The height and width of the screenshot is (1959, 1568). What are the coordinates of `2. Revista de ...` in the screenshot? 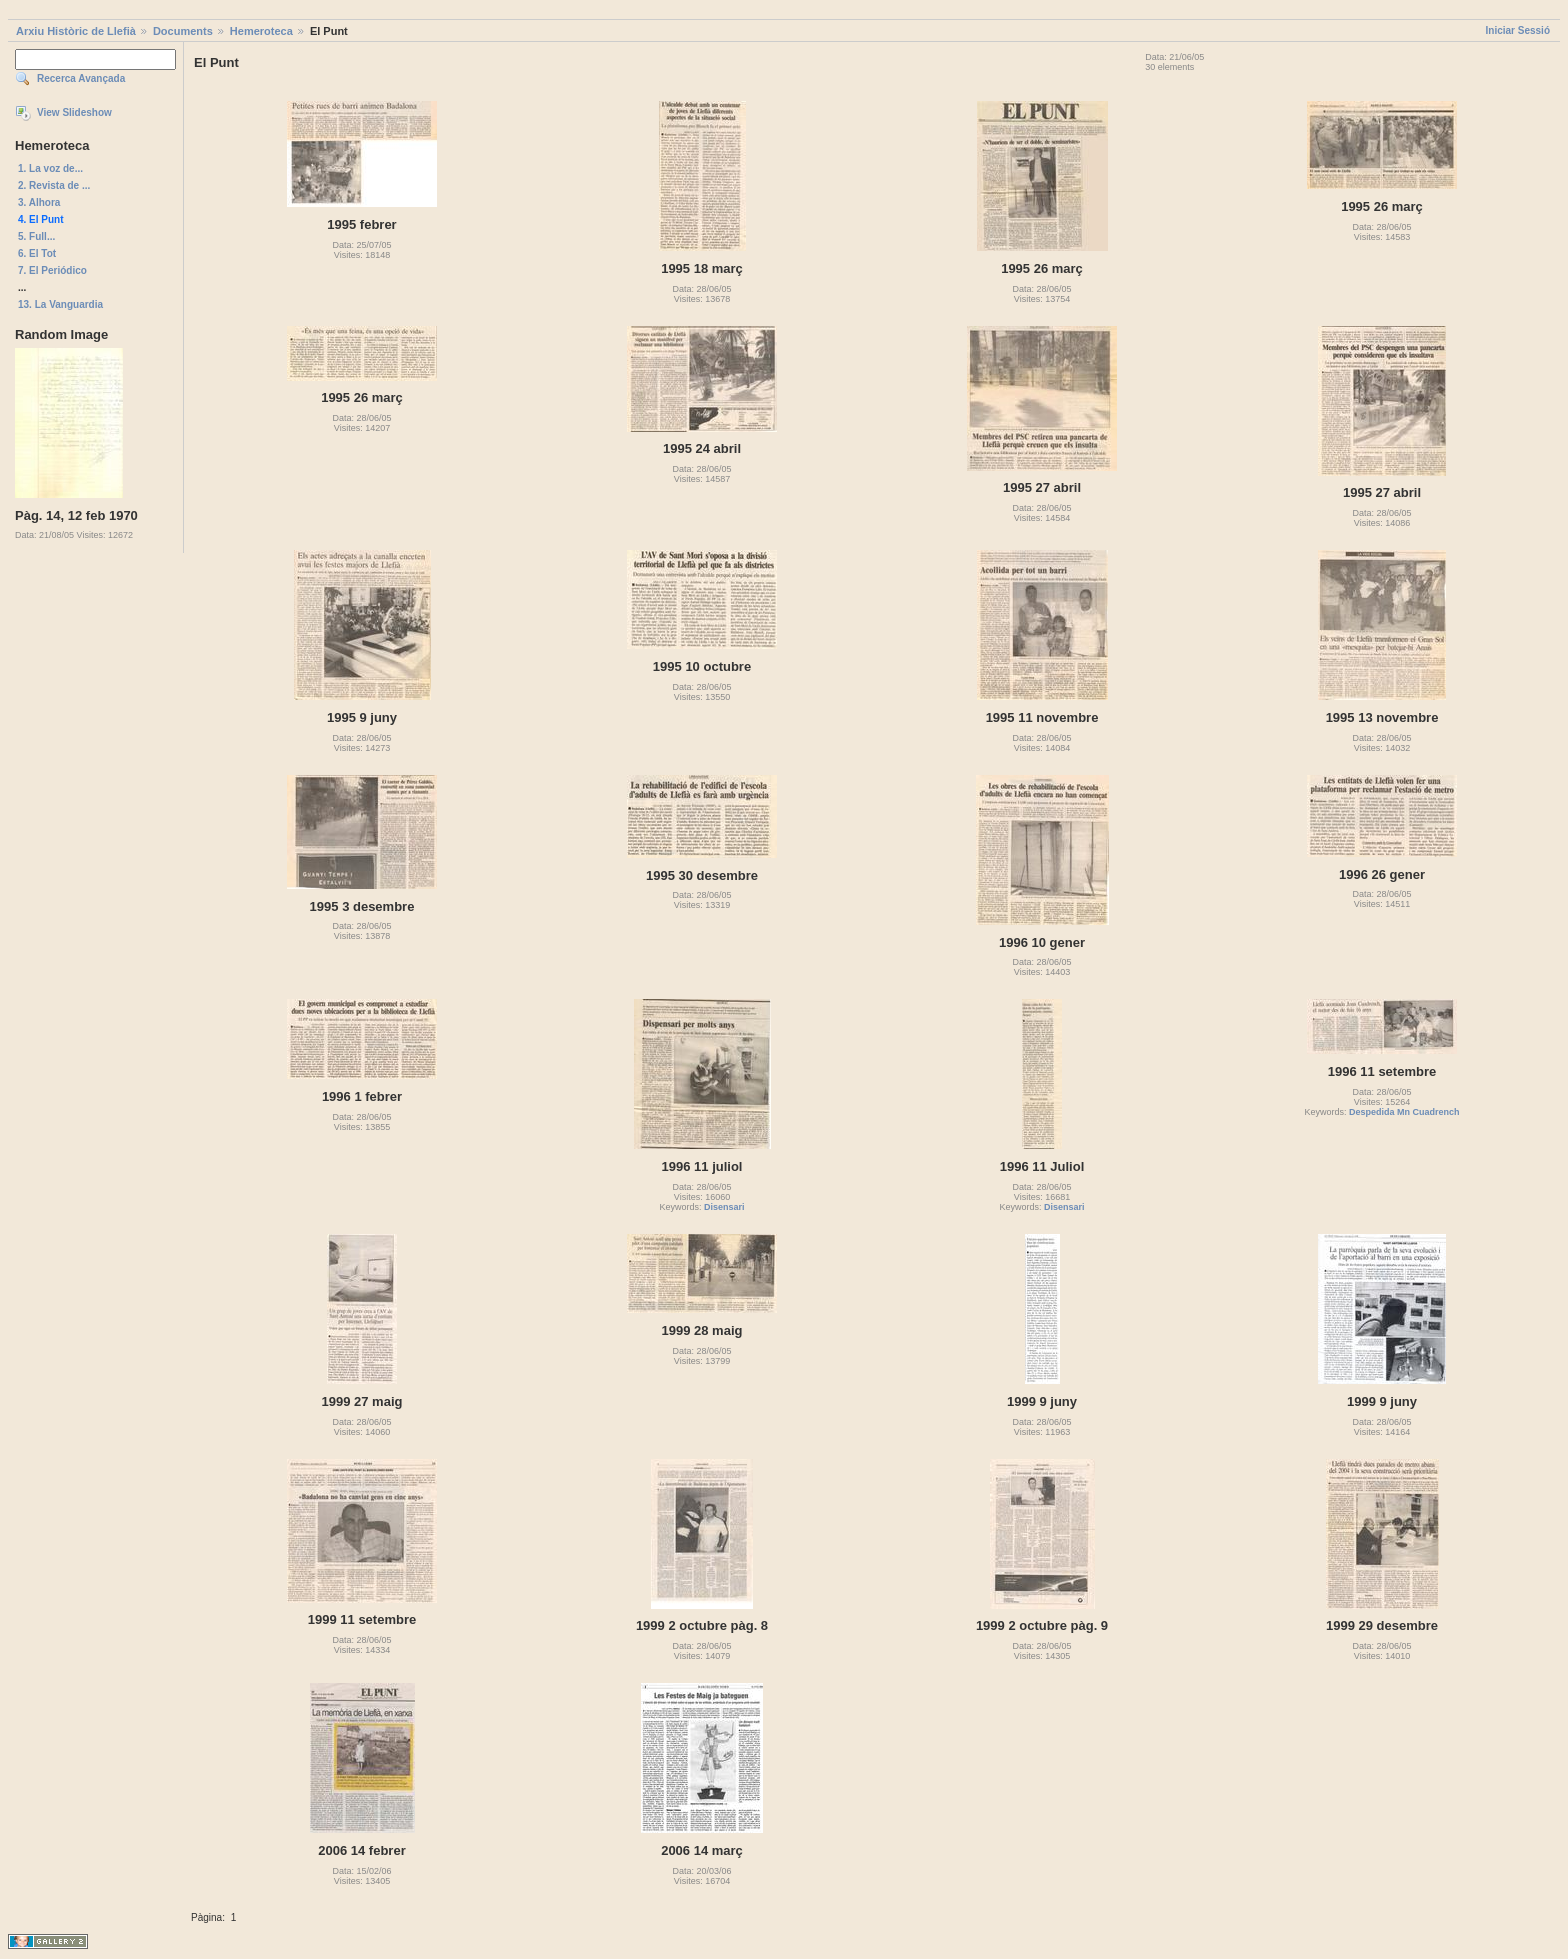 It's located at (54, 185).